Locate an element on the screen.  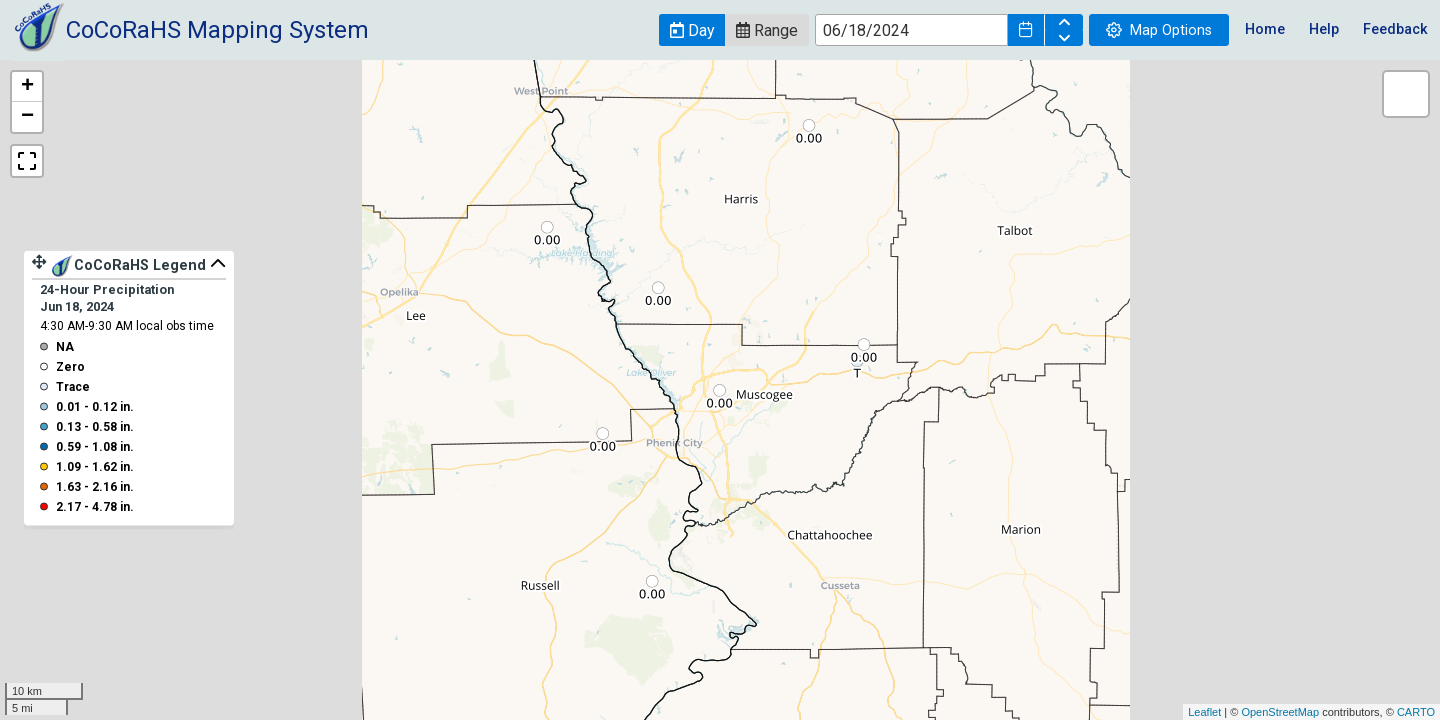
+ [button] is located at coordinates (27, 87).